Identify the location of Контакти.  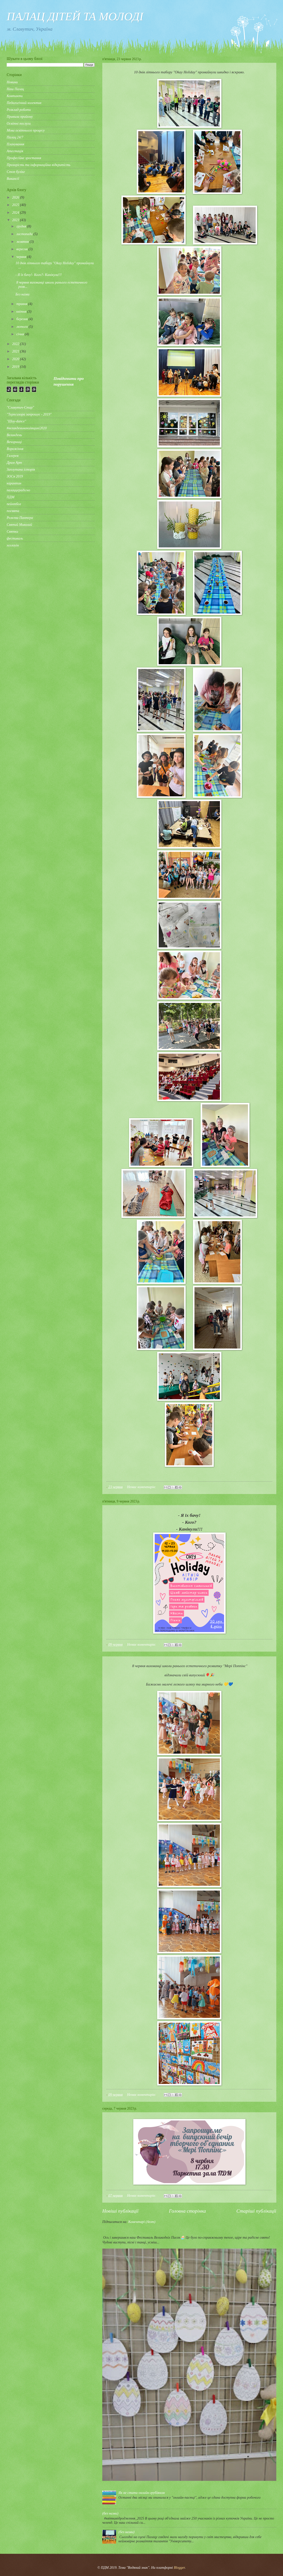
(15, 96).